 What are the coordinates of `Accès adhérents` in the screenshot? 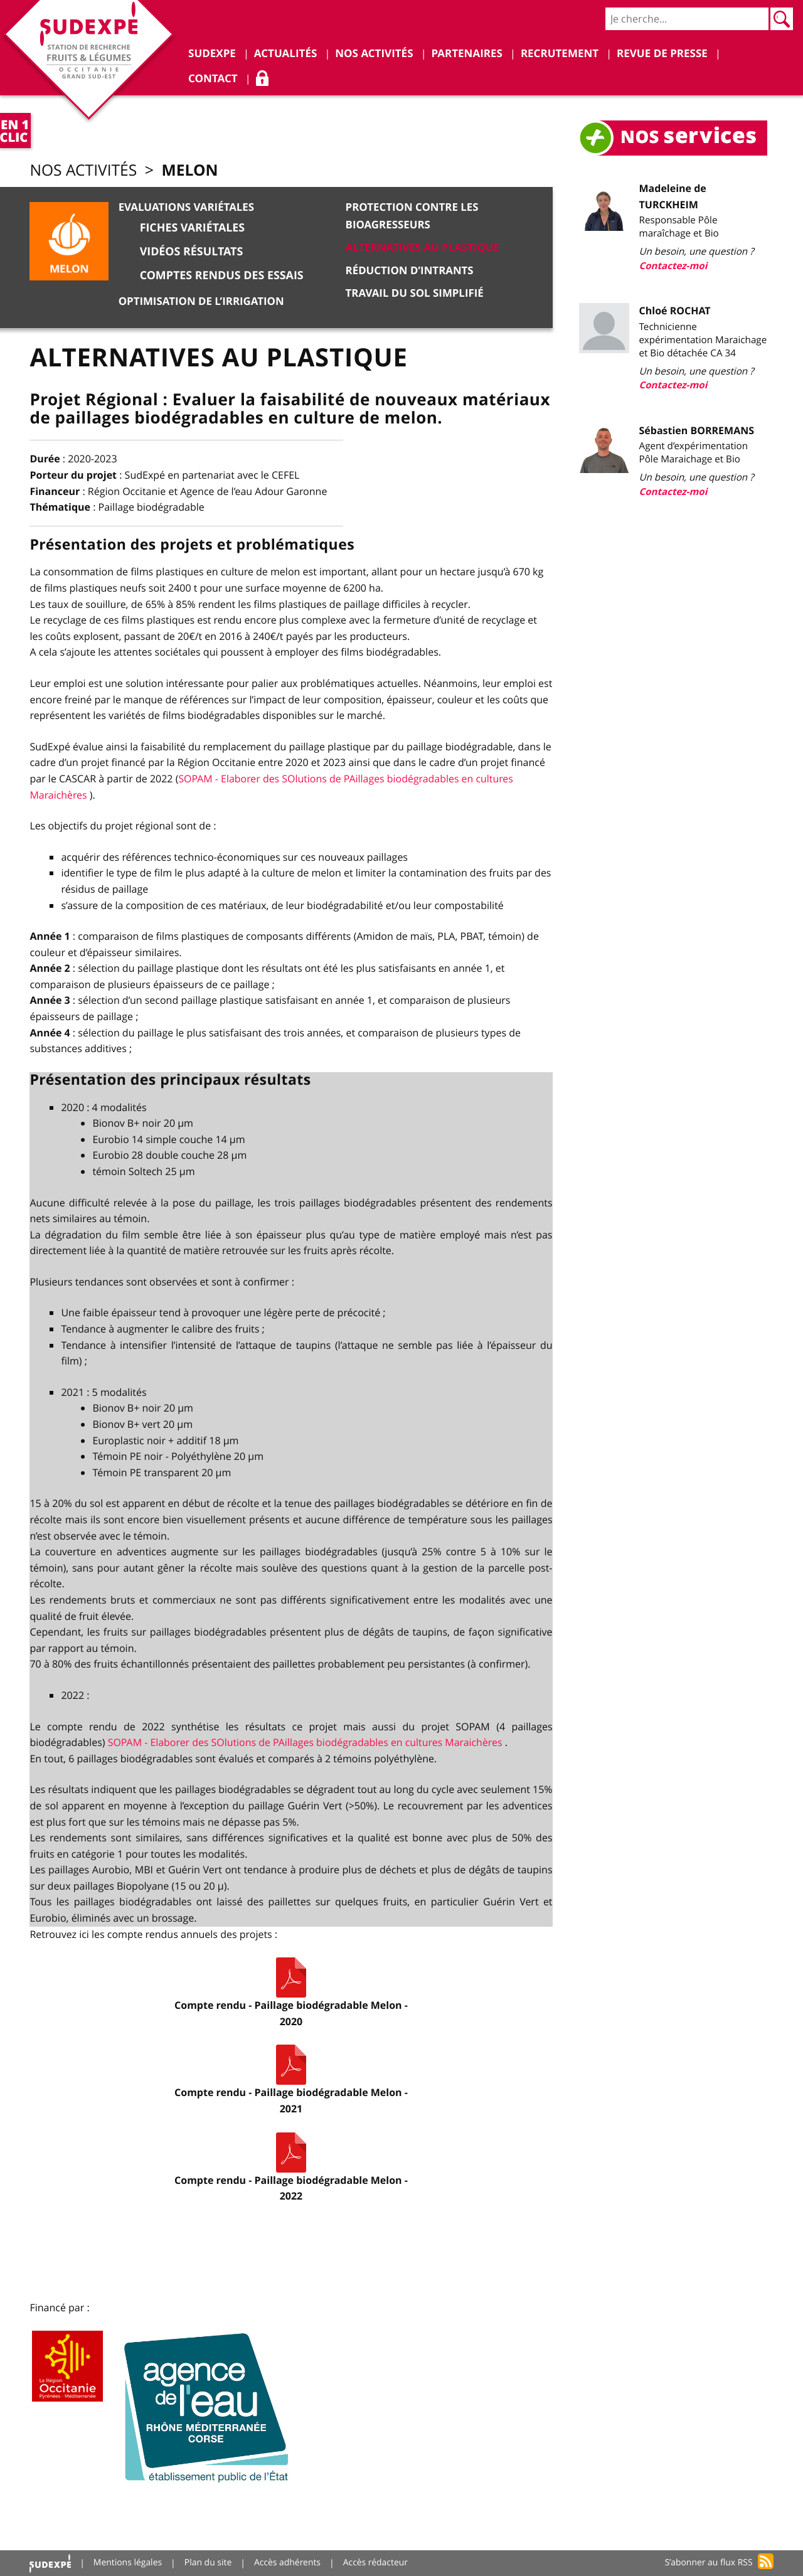 It's located at (288, 2563).